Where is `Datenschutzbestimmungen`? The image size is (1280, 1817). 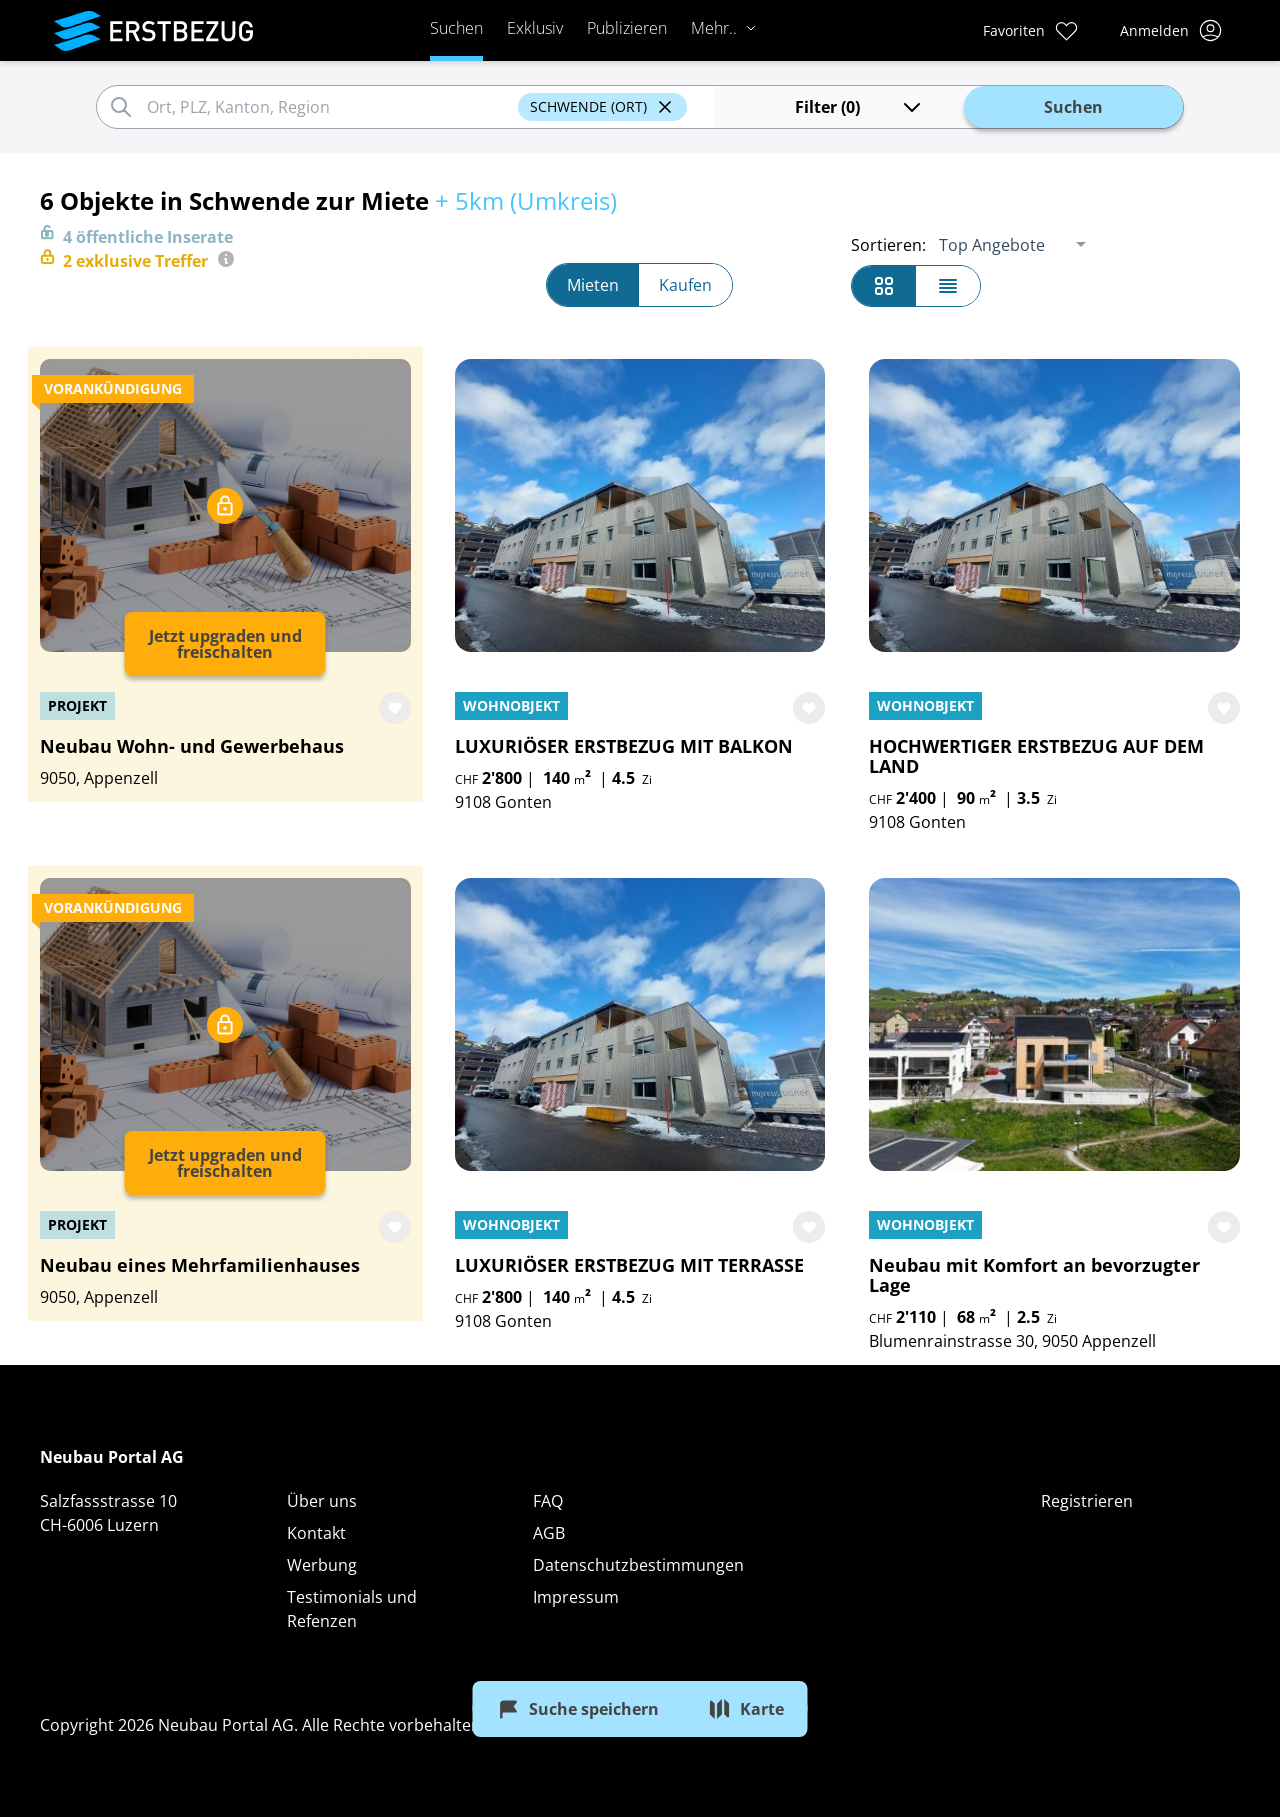
Datenschutzbestimmungen is located at coordinates (638, 1565).